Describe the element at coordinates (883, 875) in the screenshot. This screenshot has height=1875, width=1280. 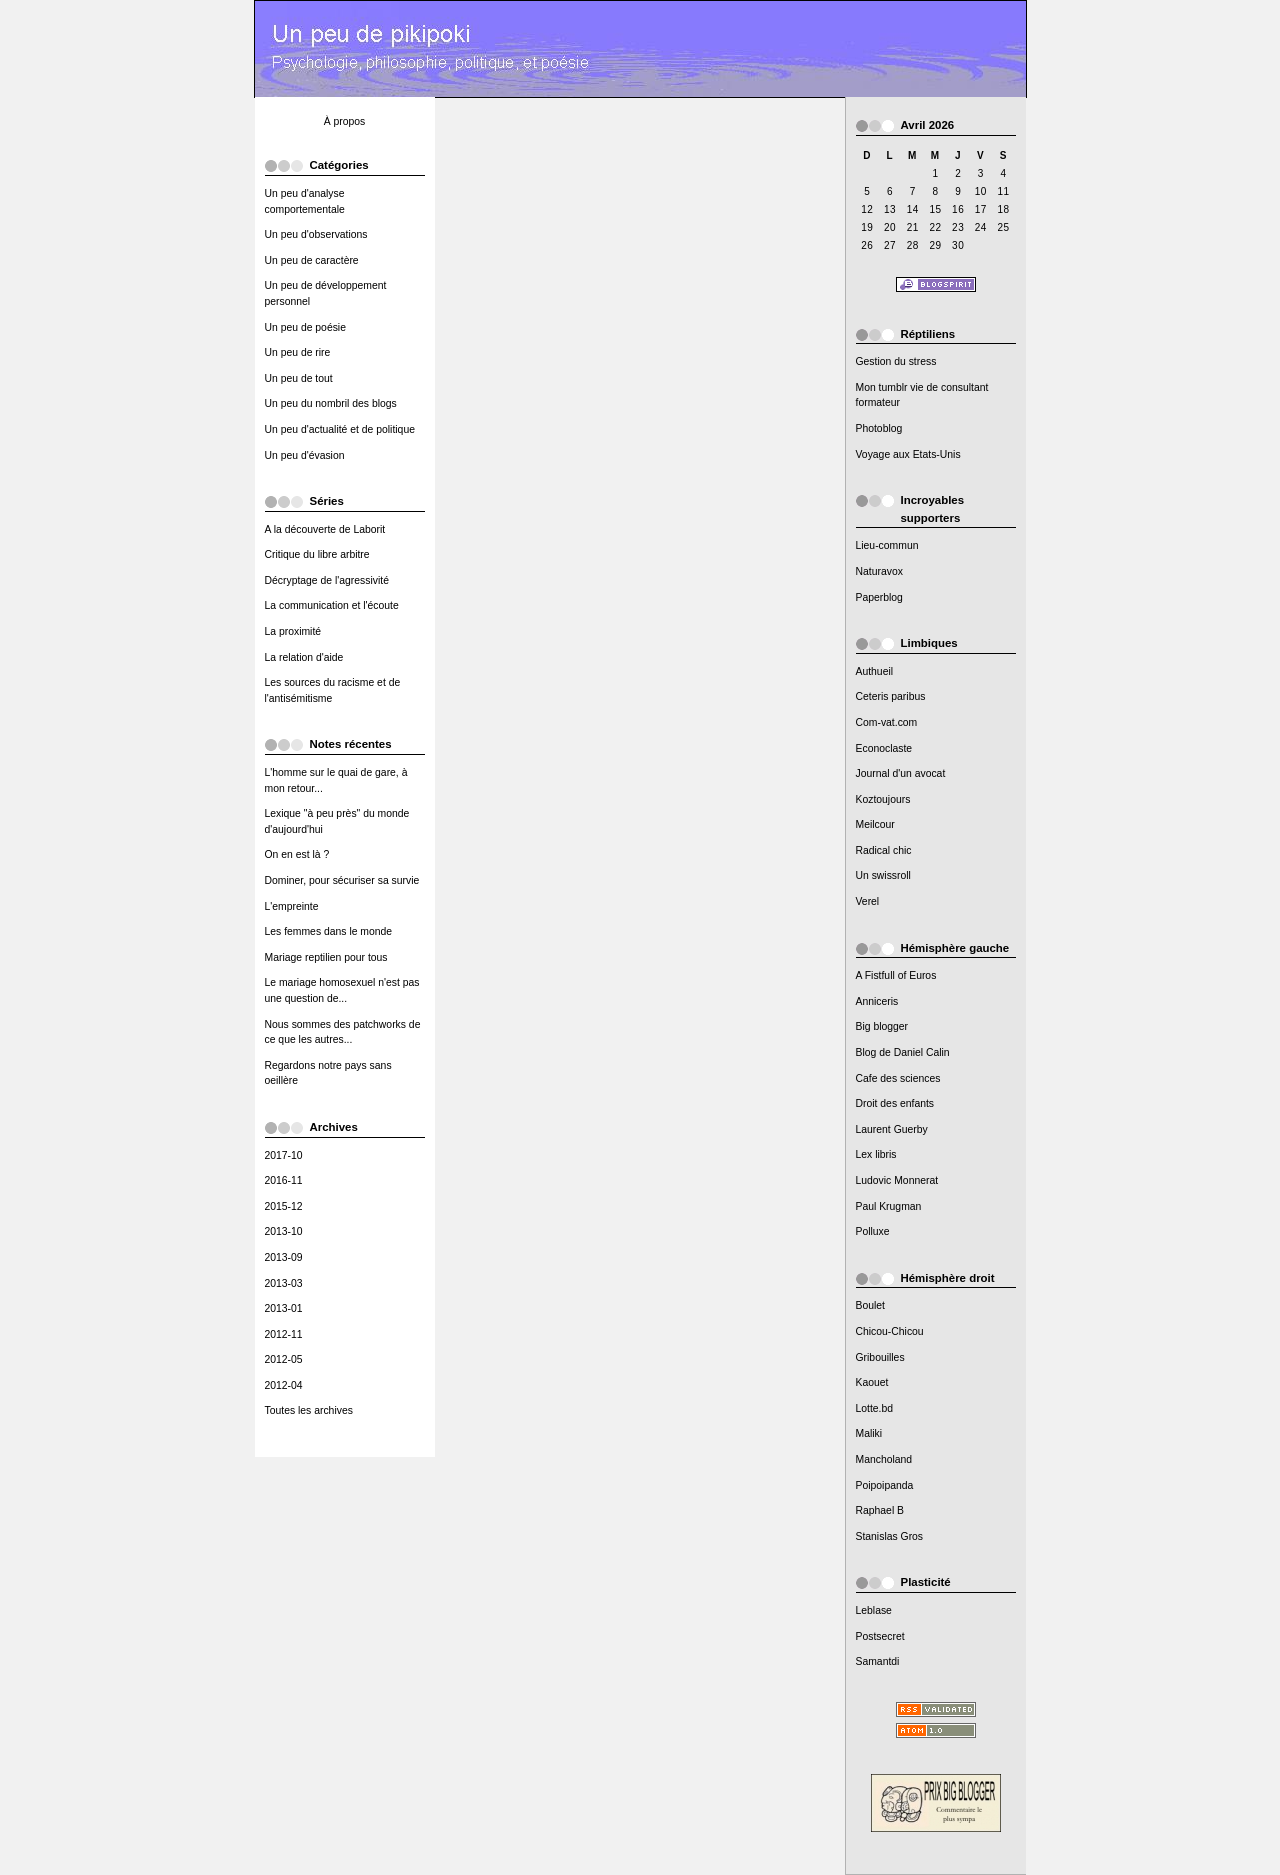
I see `Un swissroll` at that location.